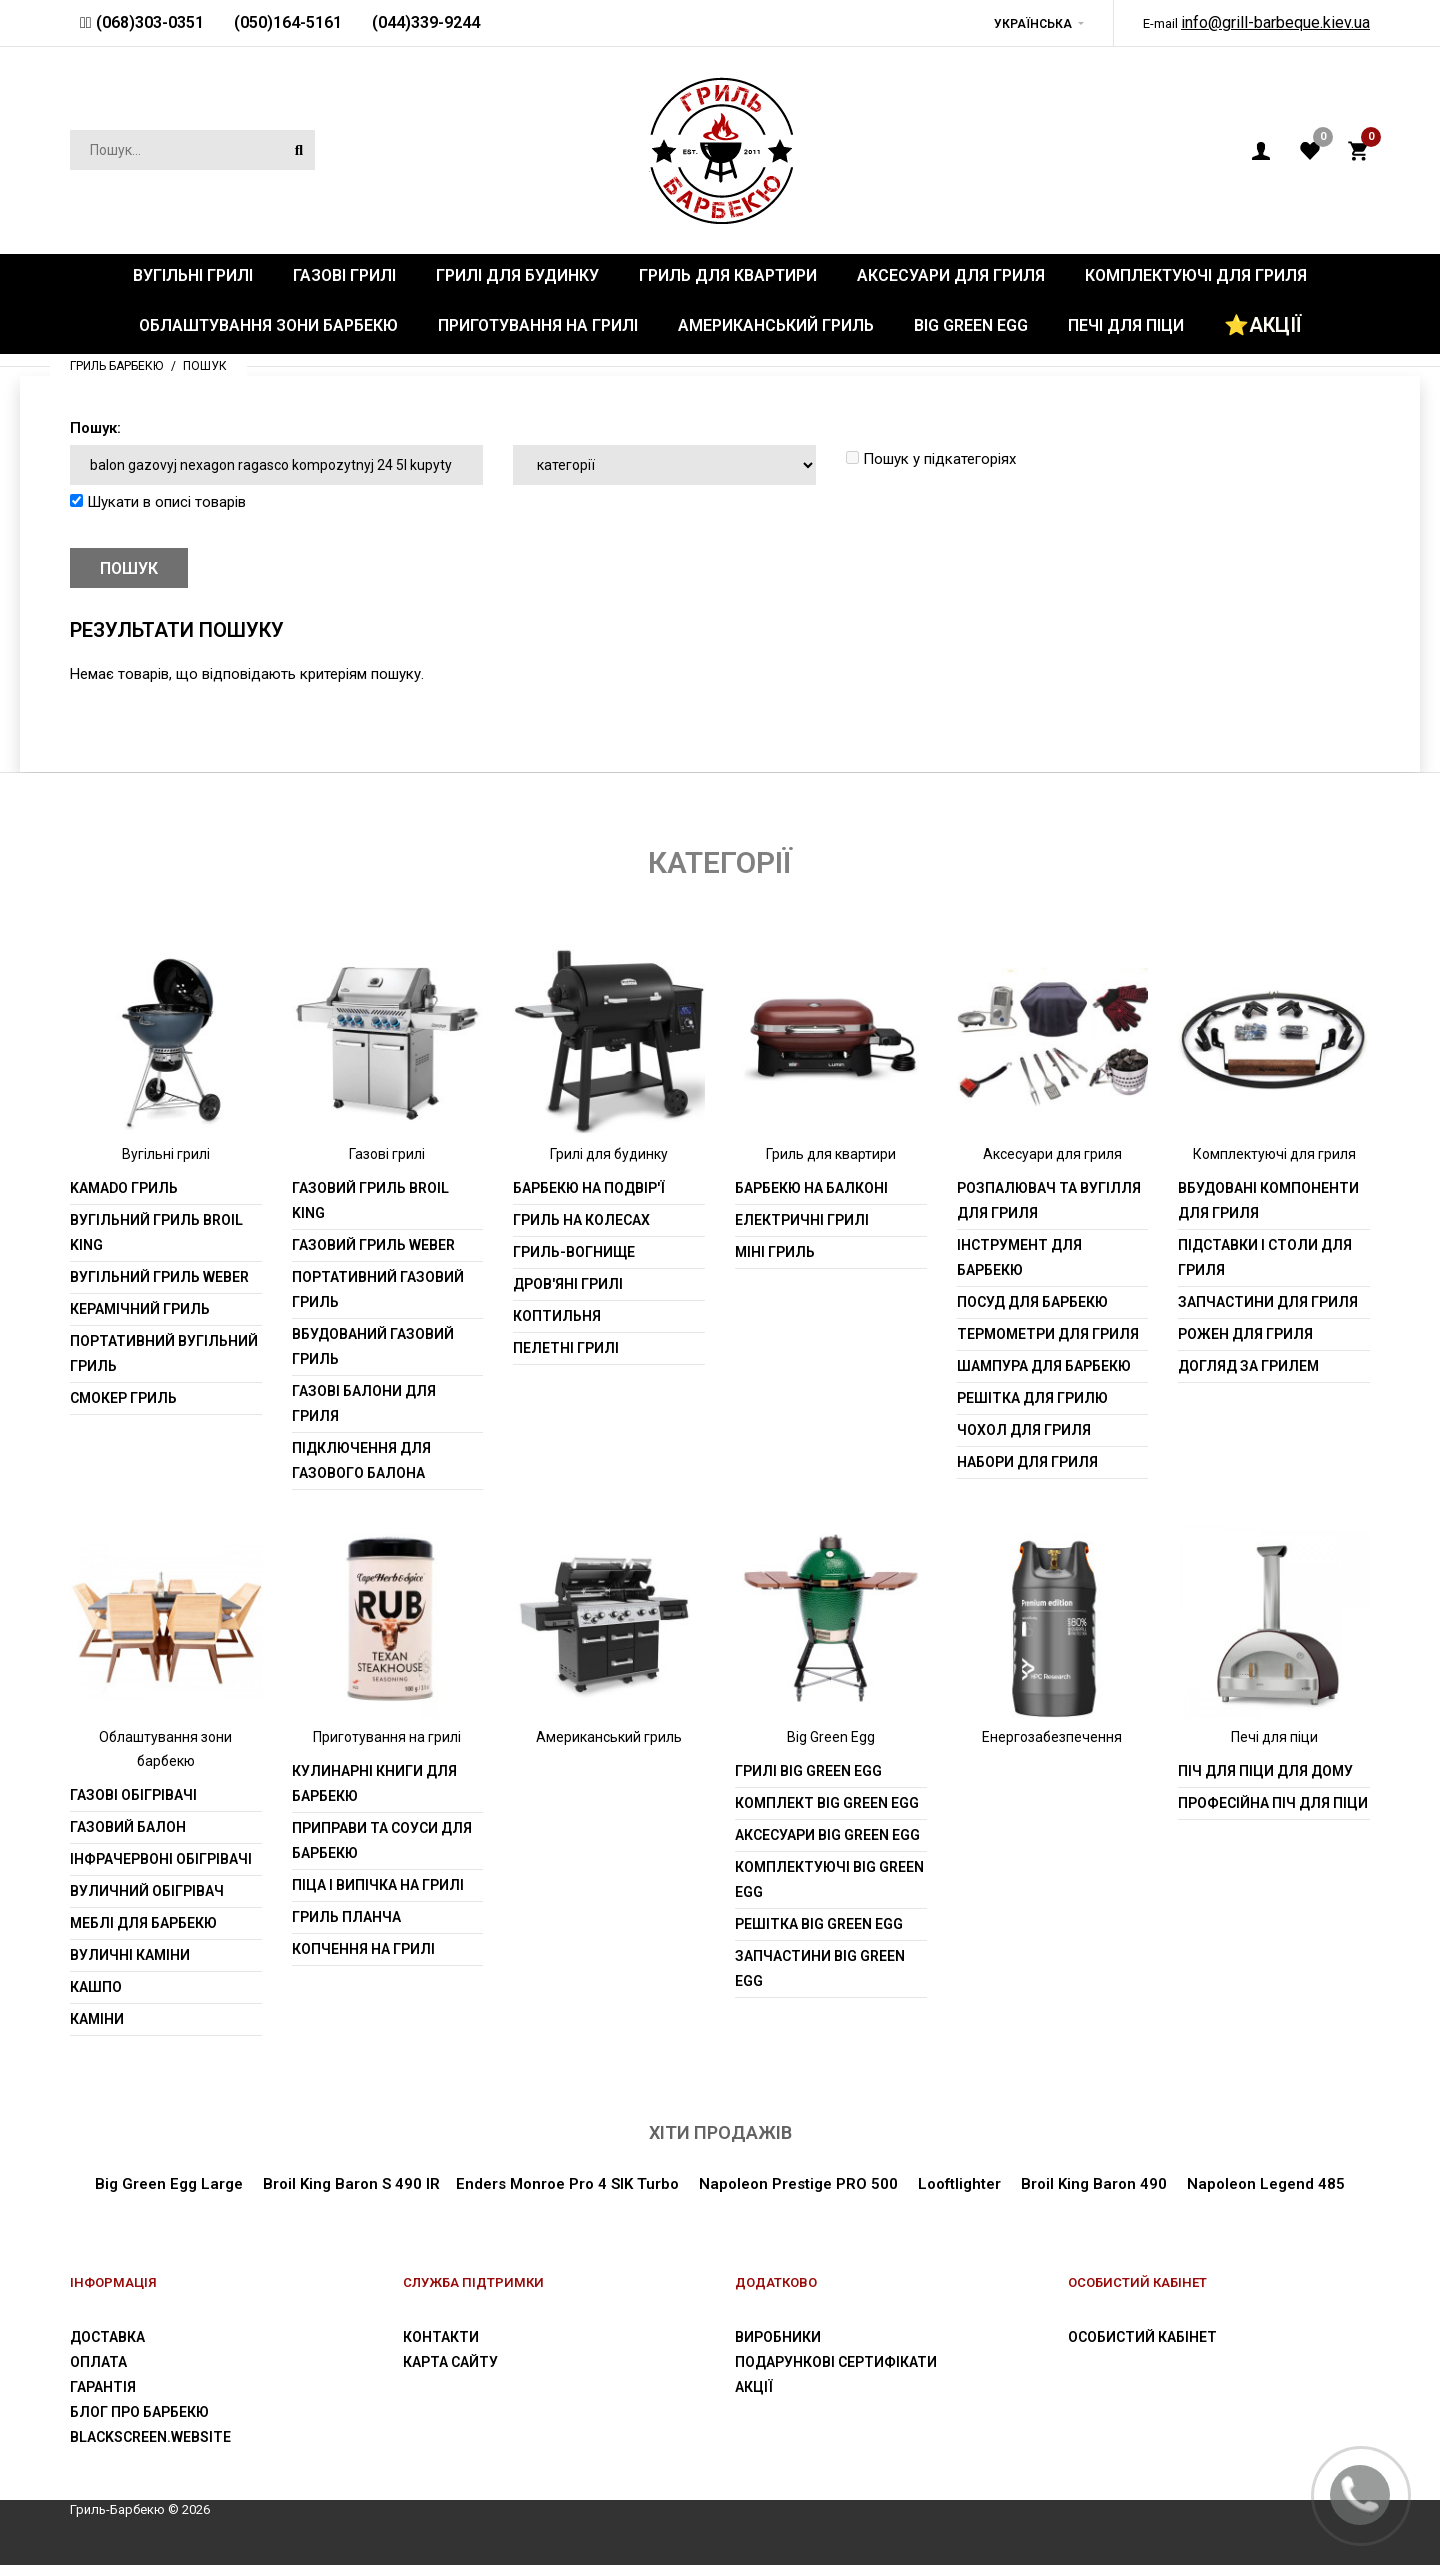 This screenshot has height=2565, width=1440. Describe the element at coordinates (361, 1460) in the screenshot. I see `Підключення для газового балона` at that location.